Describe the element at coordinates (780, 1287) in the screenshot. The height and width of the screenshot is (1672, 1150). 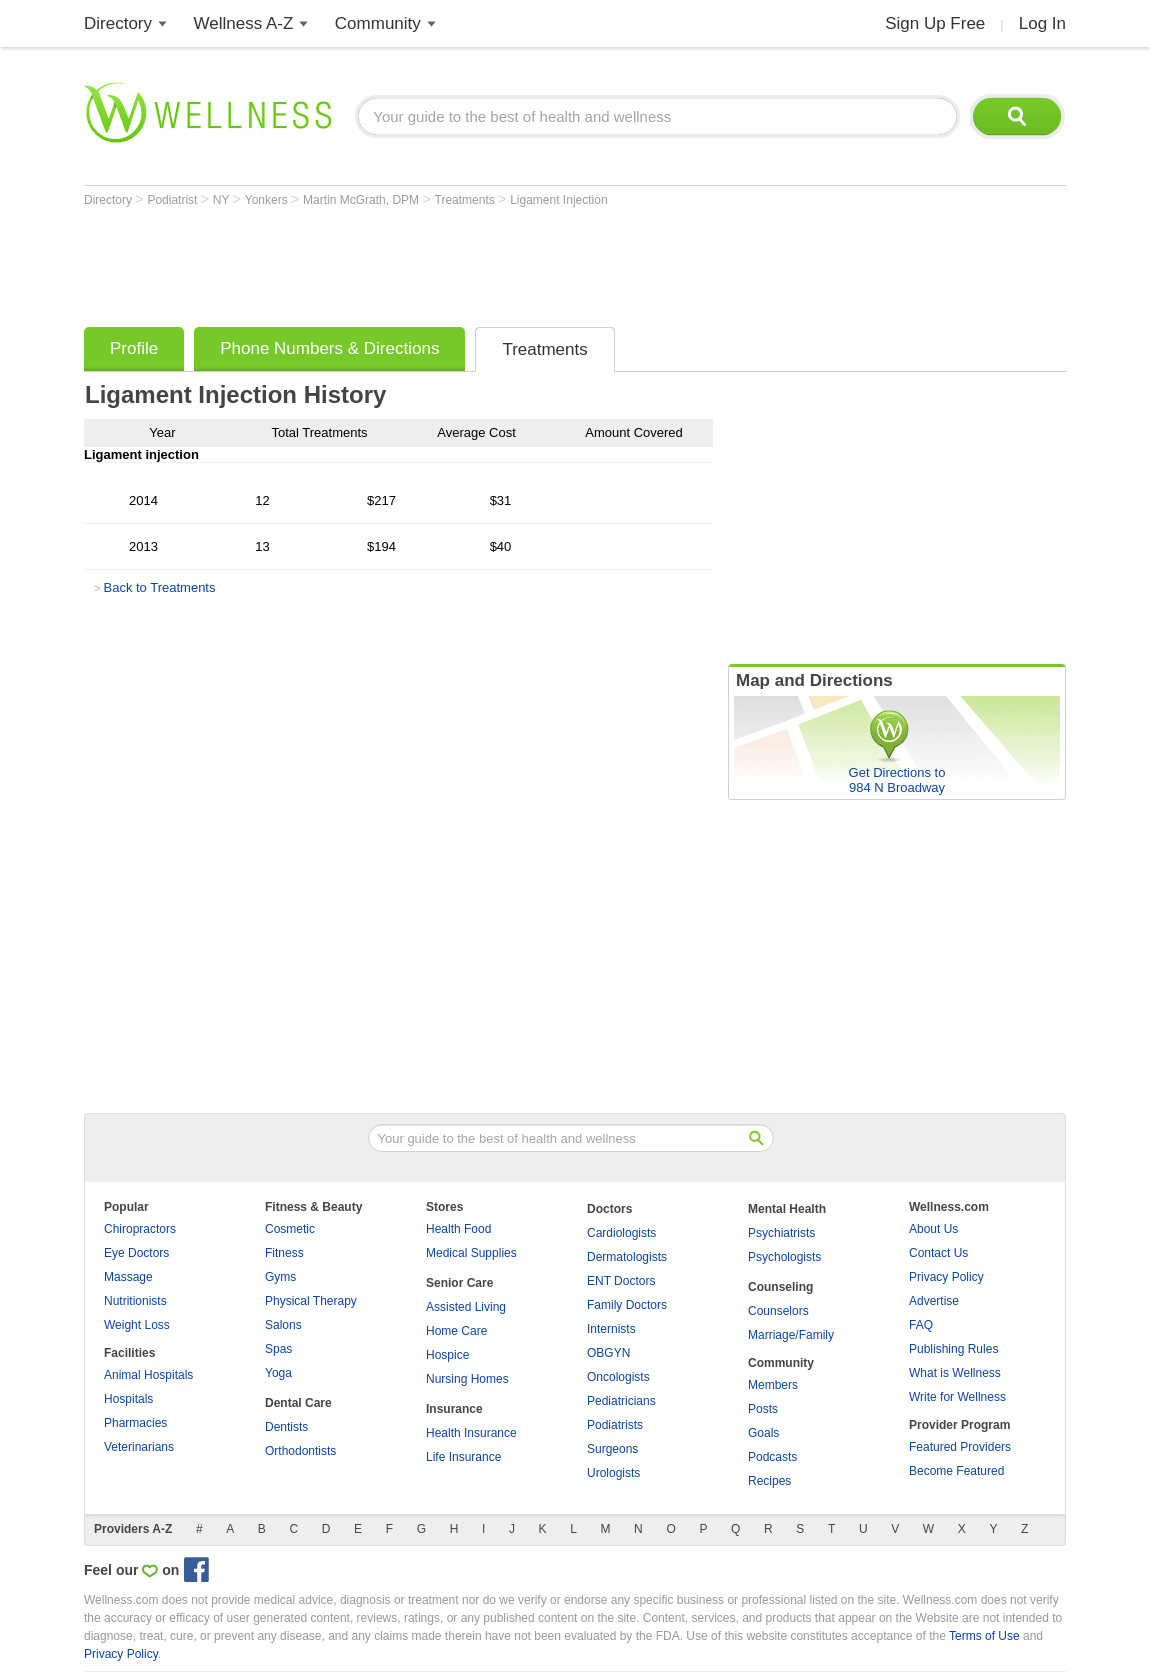
I see `Counseling` at that location.